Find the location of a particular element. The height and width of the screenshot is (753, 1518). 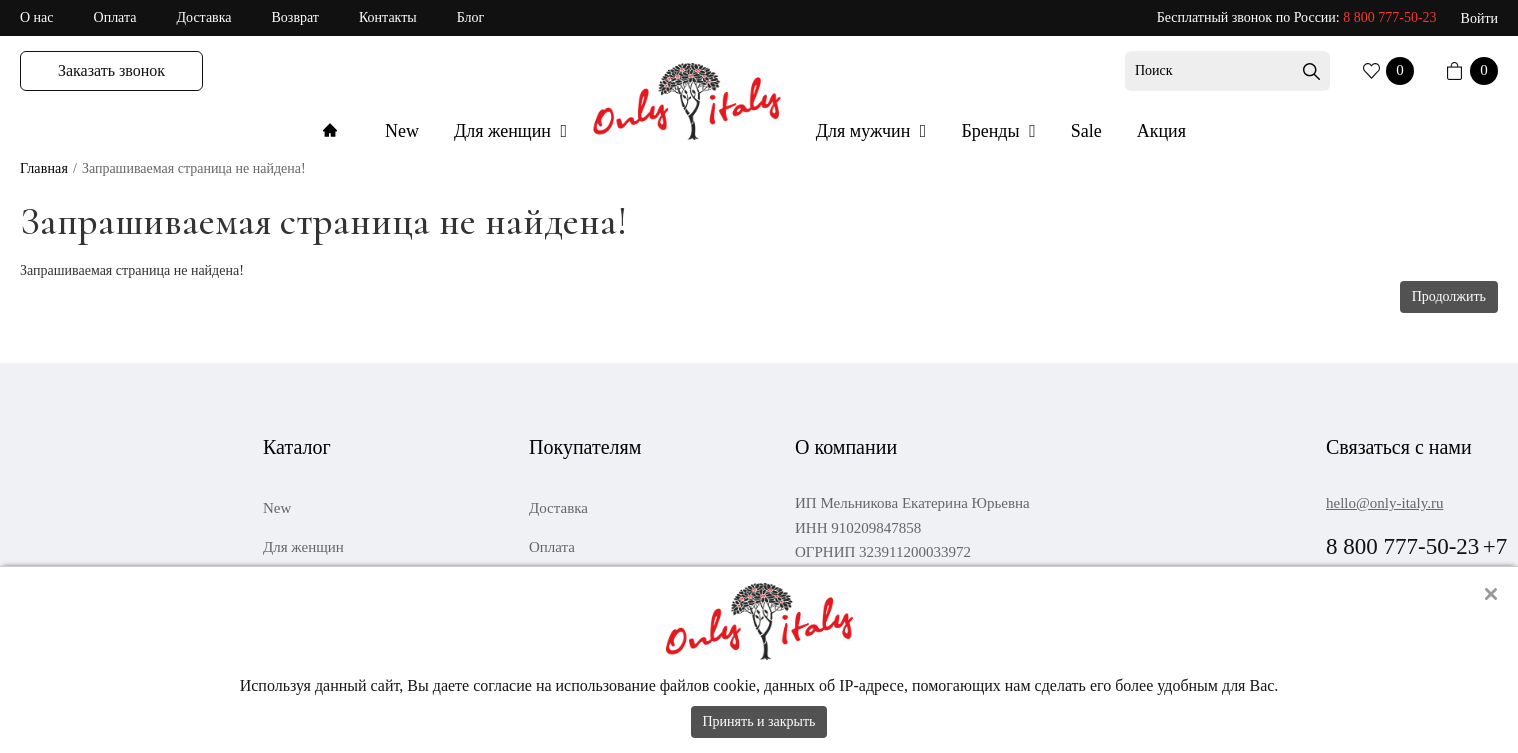

8 800 777-50-23 is located at coordinates (1389, 17).